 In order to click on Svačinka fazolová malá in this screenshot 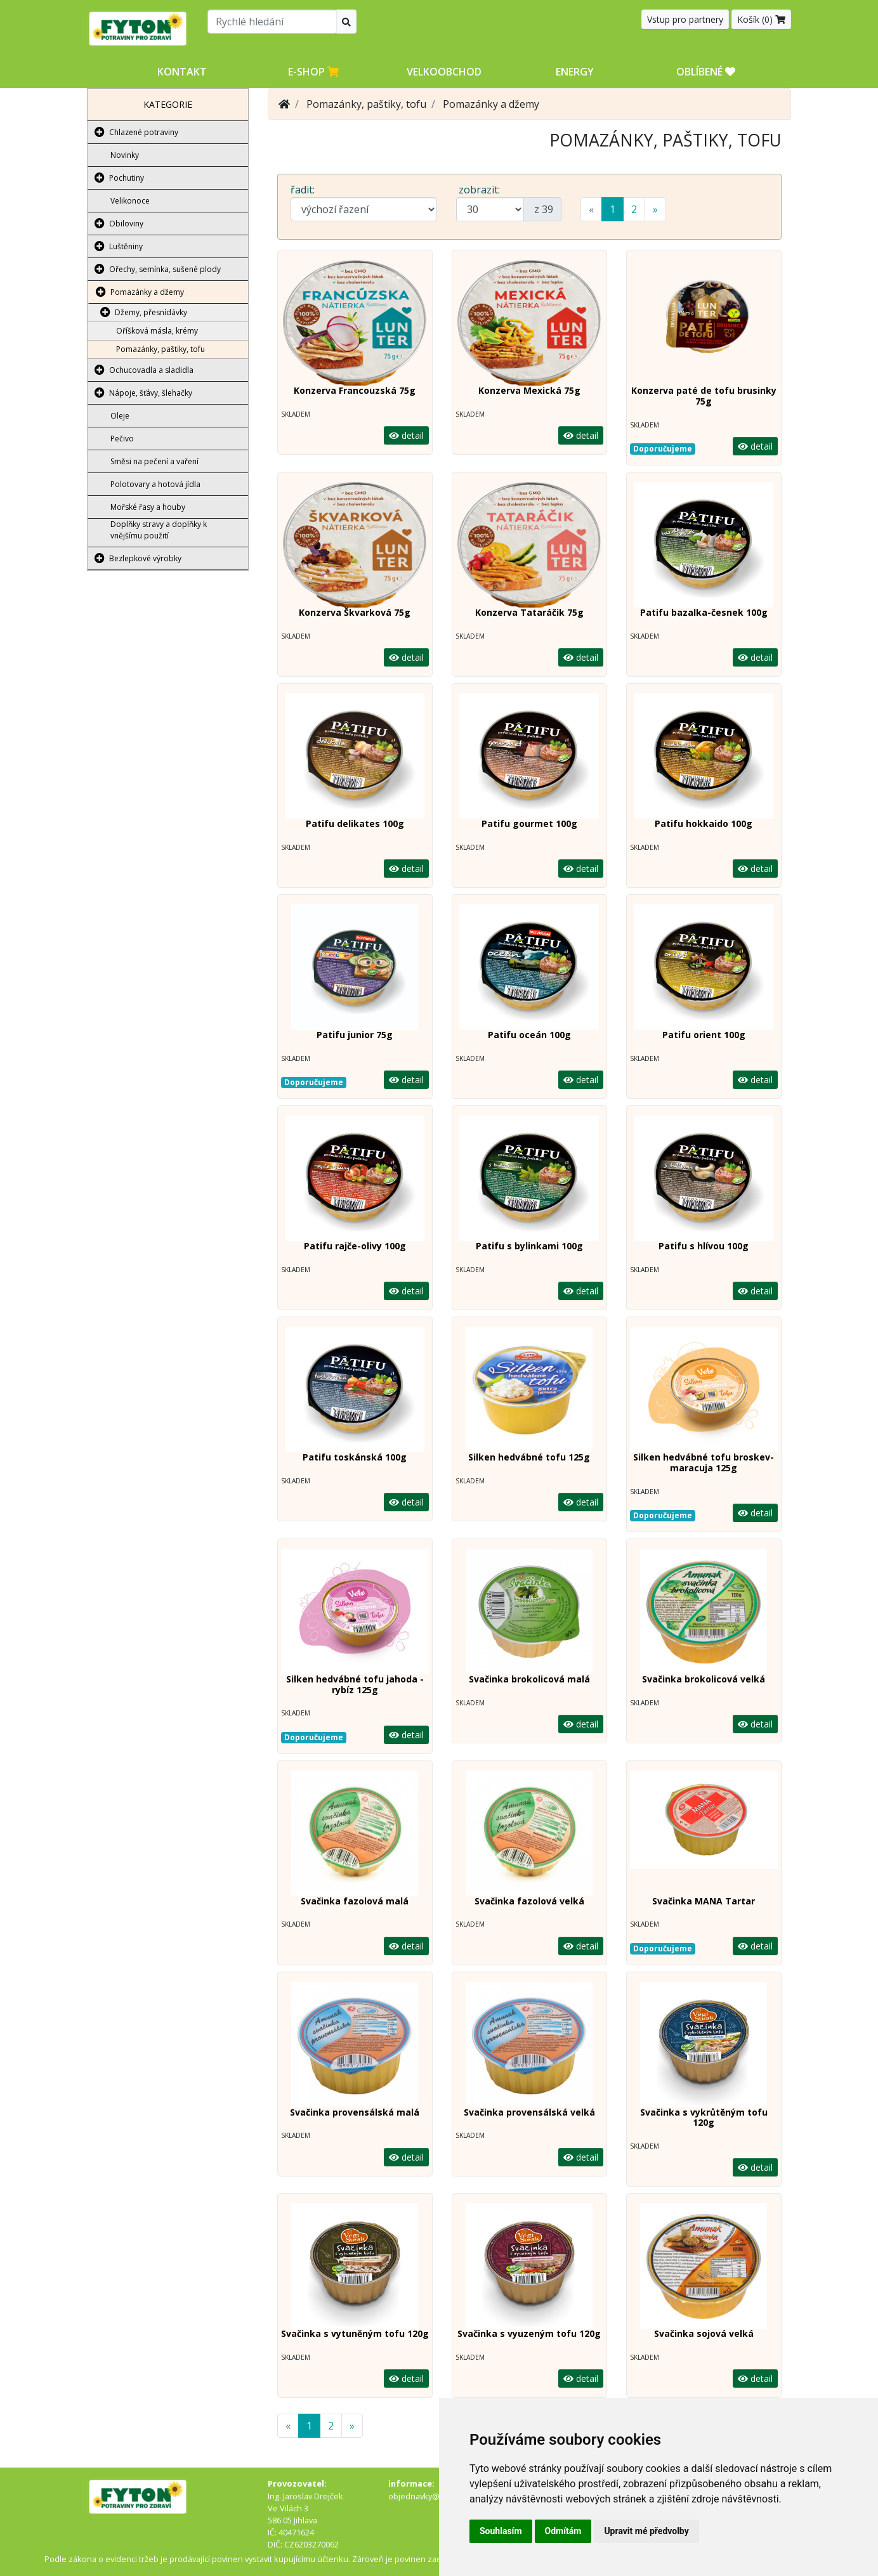, I will do `click(355, 1901)`.